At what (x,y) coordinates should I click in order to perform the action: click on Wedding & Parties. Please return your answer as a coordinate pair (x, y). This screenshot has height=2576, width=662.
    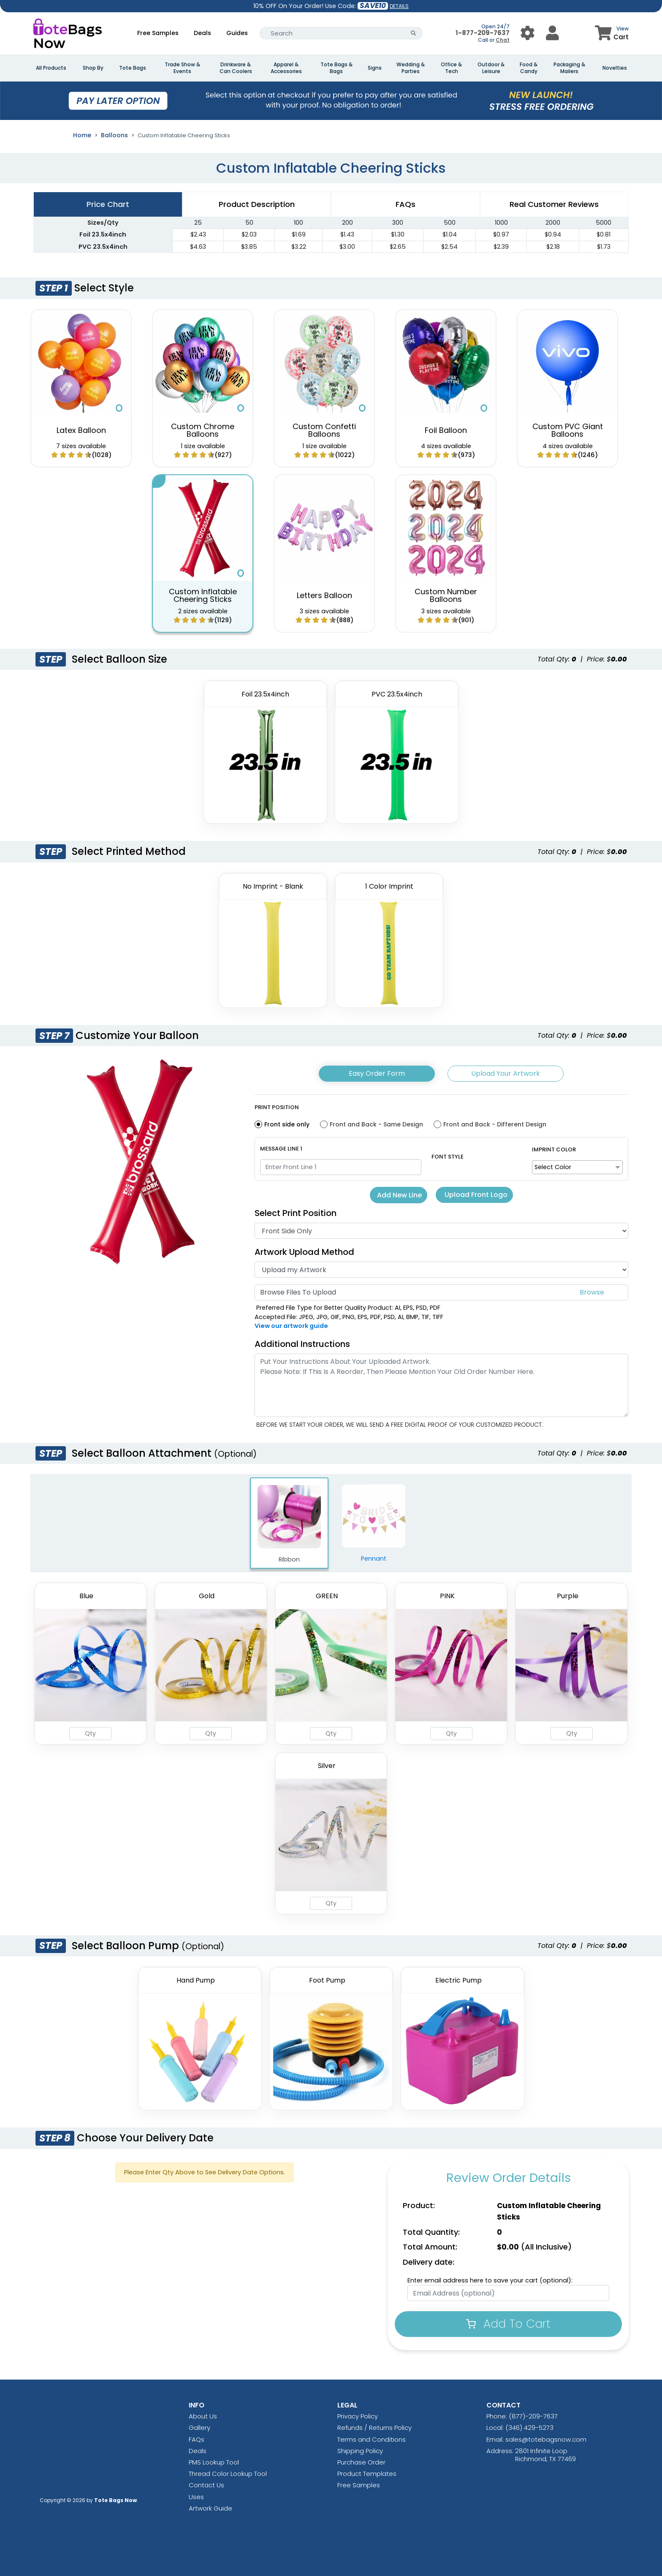
    Looking at the image, I should click on (410, 68).